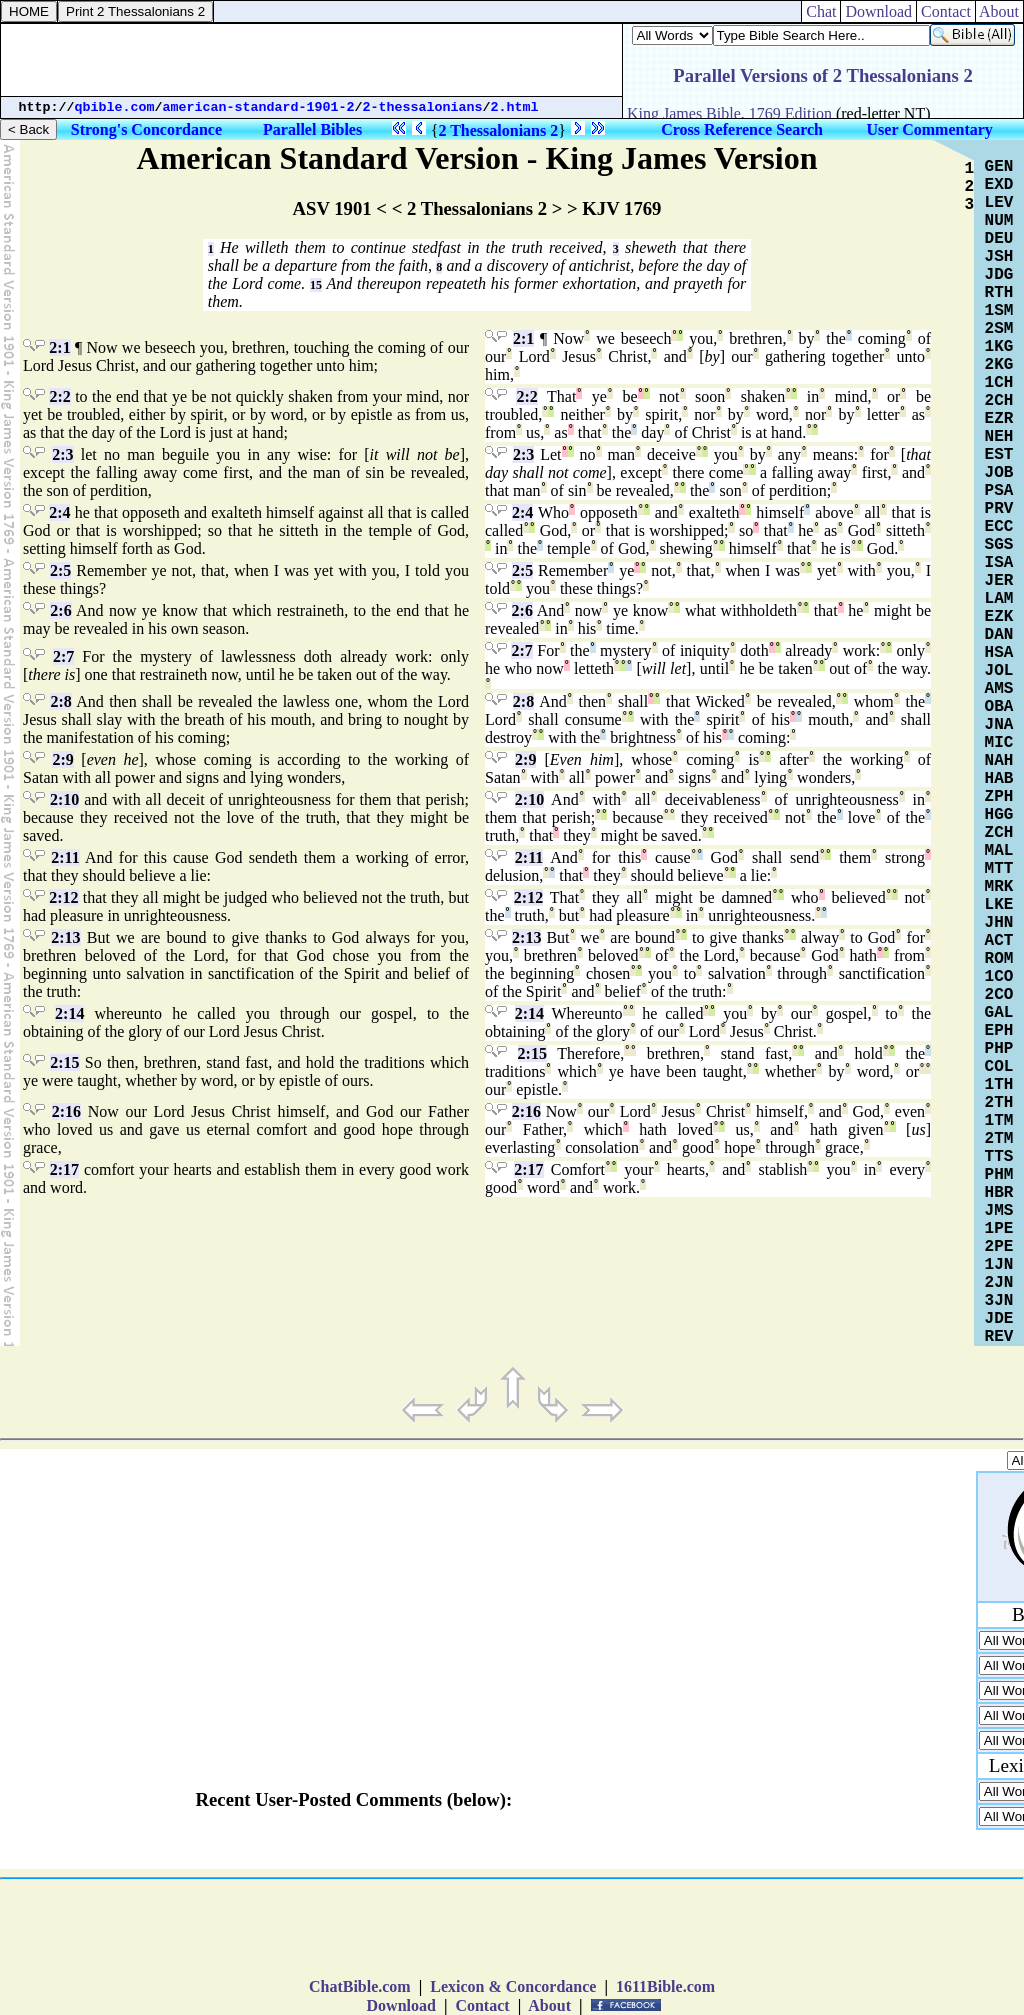 This screenshot has height=2015, width=1024. What do you see at coordinates (999, 1337) in the screenshot?
I see `REV` at bounding box center [999, 1337].